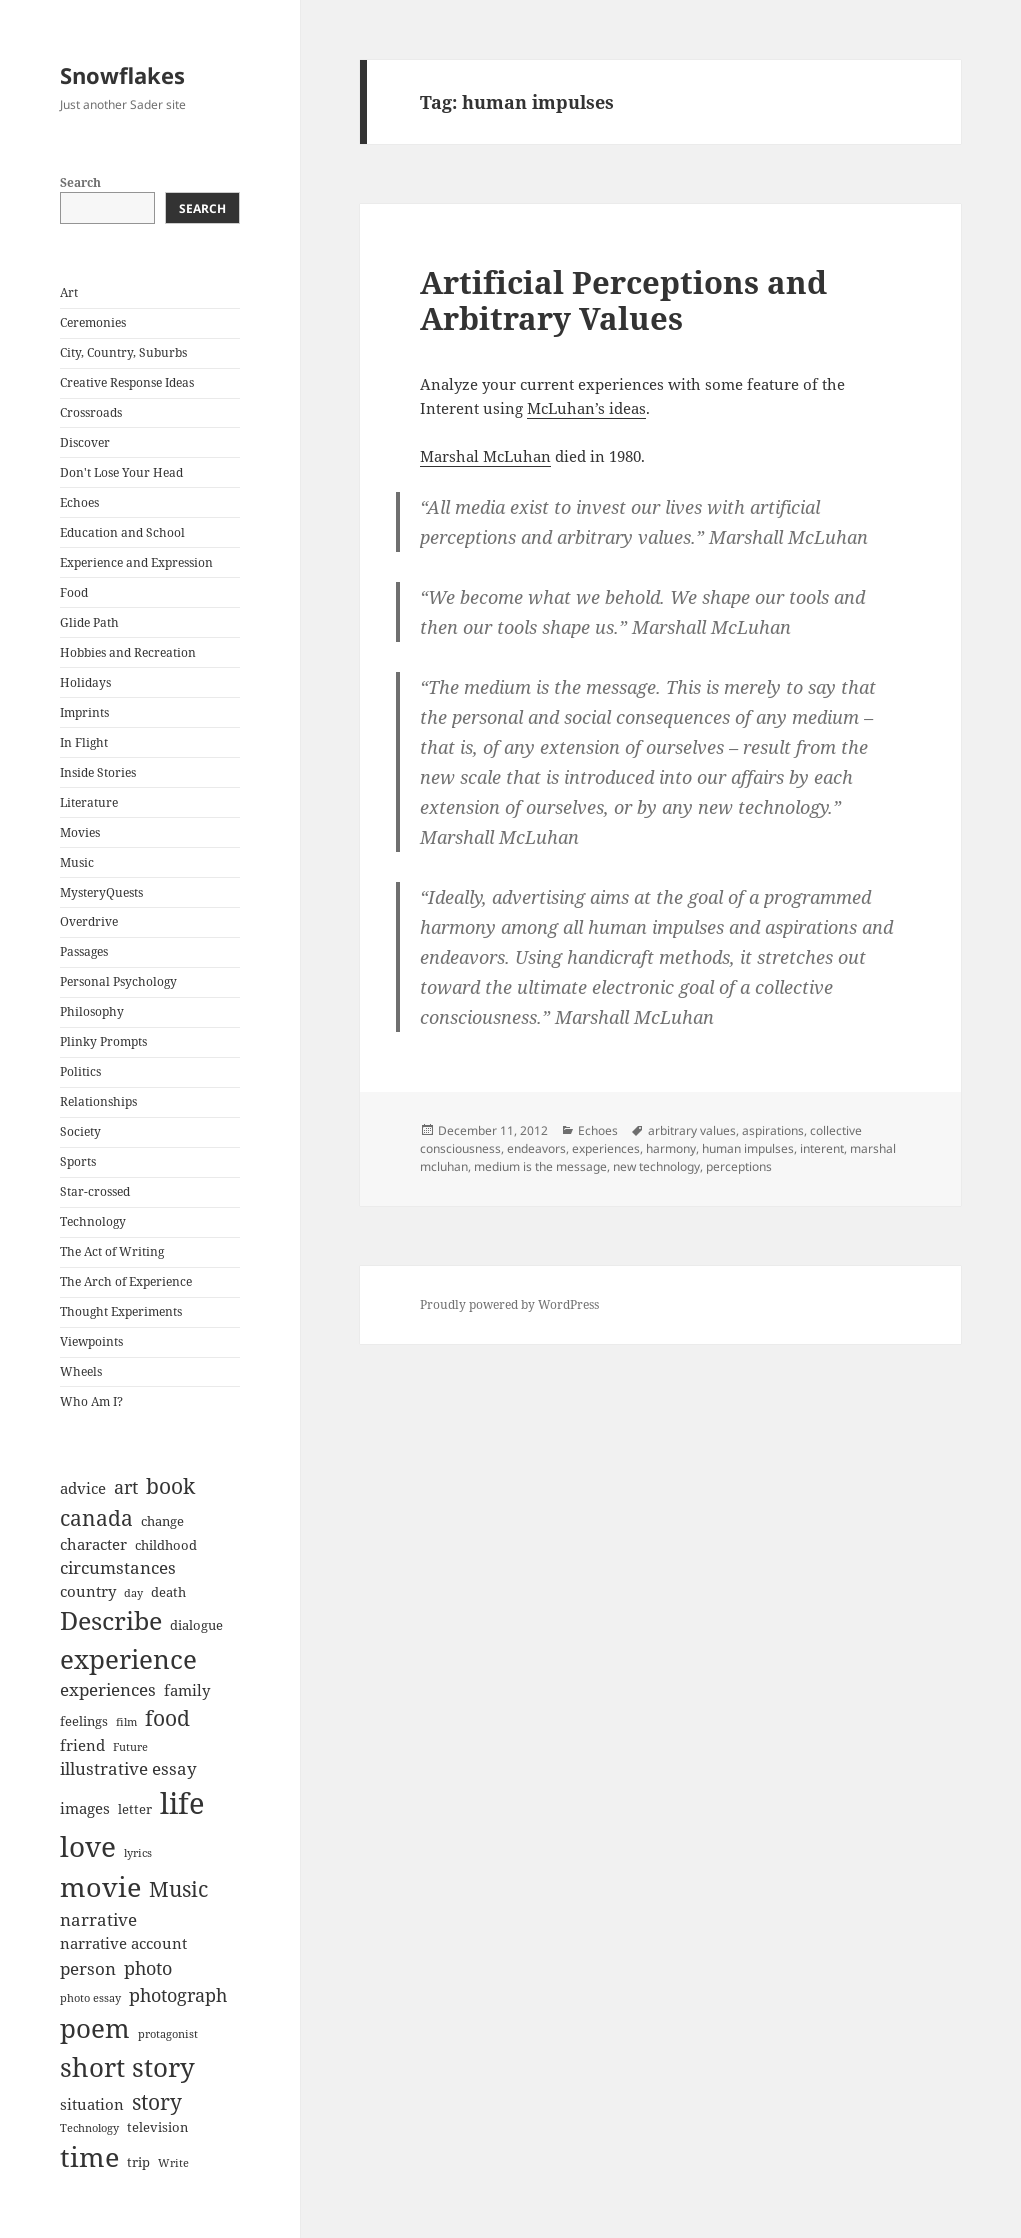 Image resolution: width=1021 pixels, height=2238 pixels. I want to click on lyrics [lyrics (6 items)], so click(138, 1853).